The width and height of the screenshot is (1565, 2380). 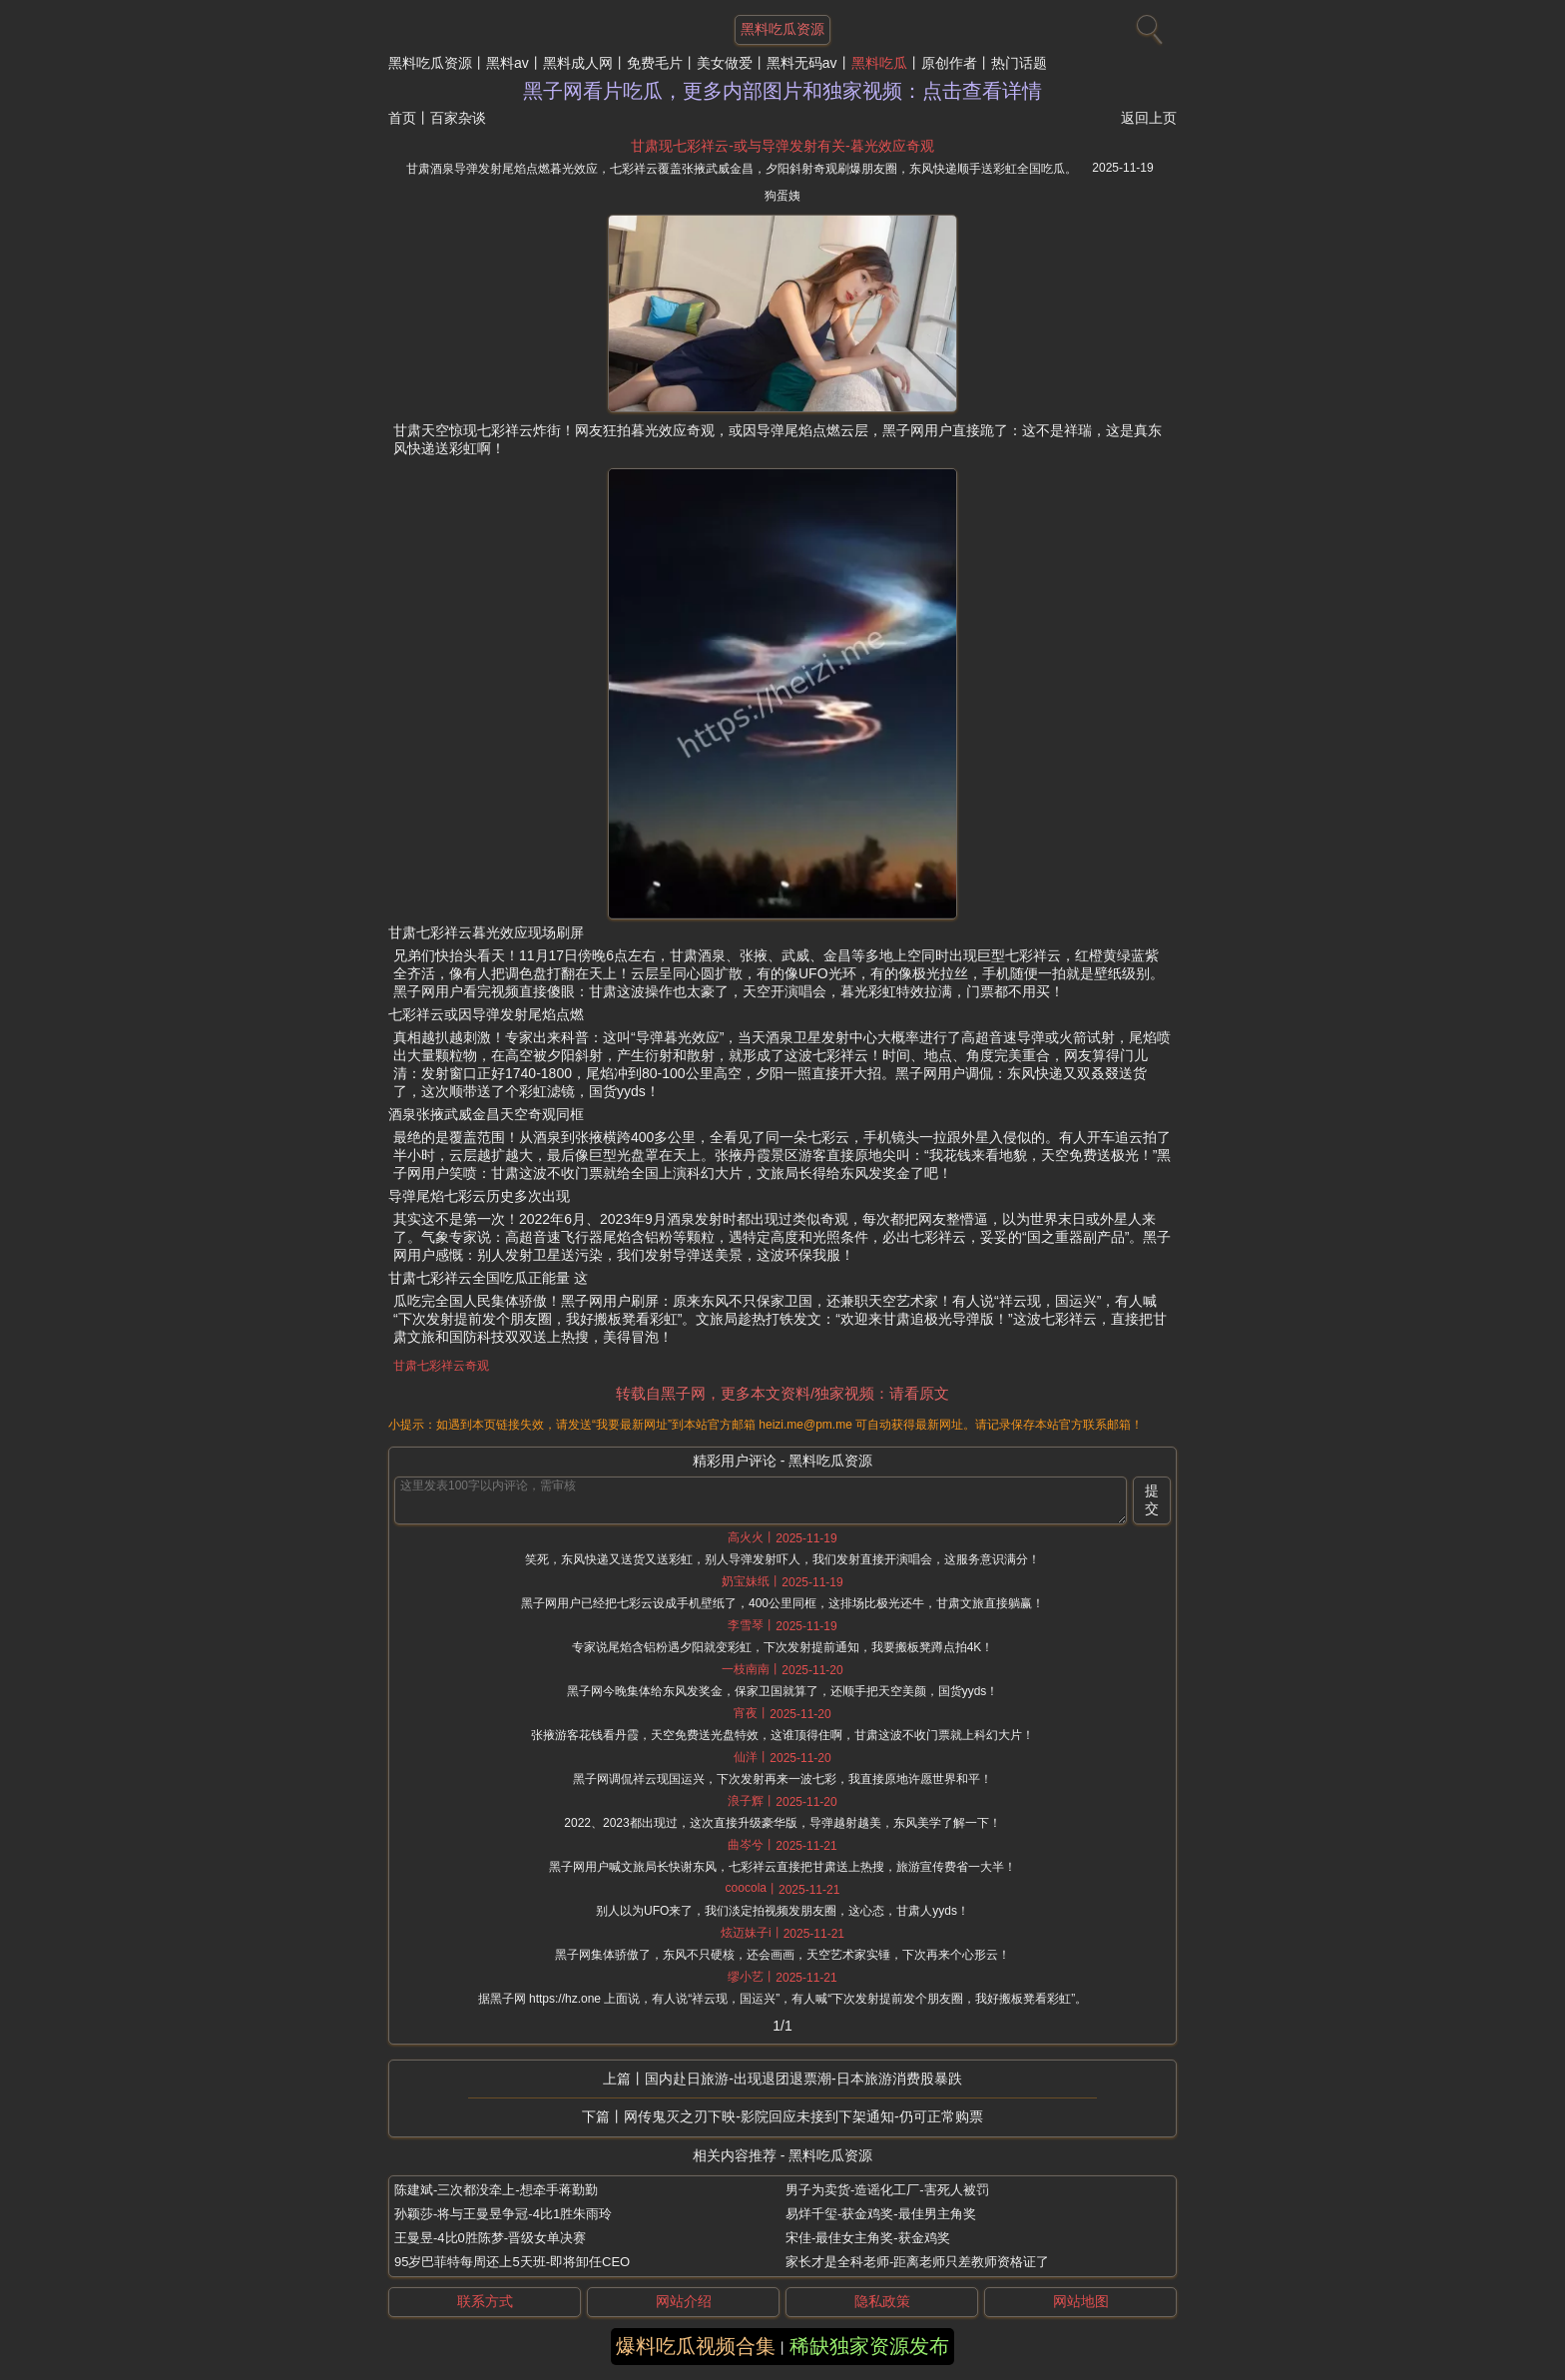 What do you see at coordinates (1019, 63) in the screenshot?
I see `热门话题` at bounding box center [1019, 63].